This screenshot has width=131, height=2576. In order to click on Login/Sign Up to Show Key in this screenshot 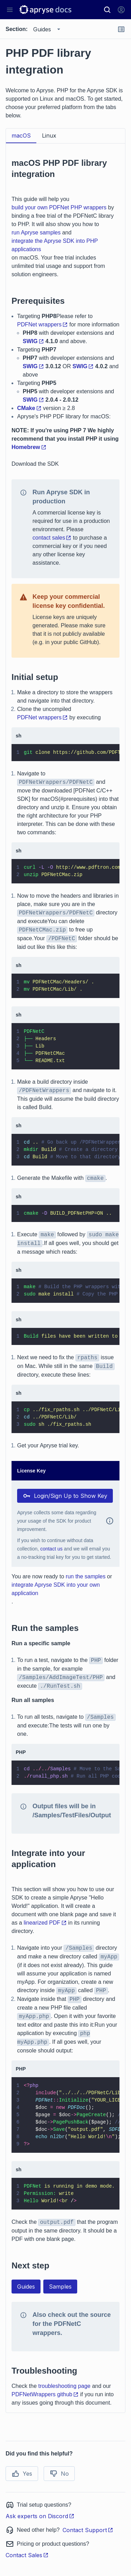, I will do `click(65, 1496)`.